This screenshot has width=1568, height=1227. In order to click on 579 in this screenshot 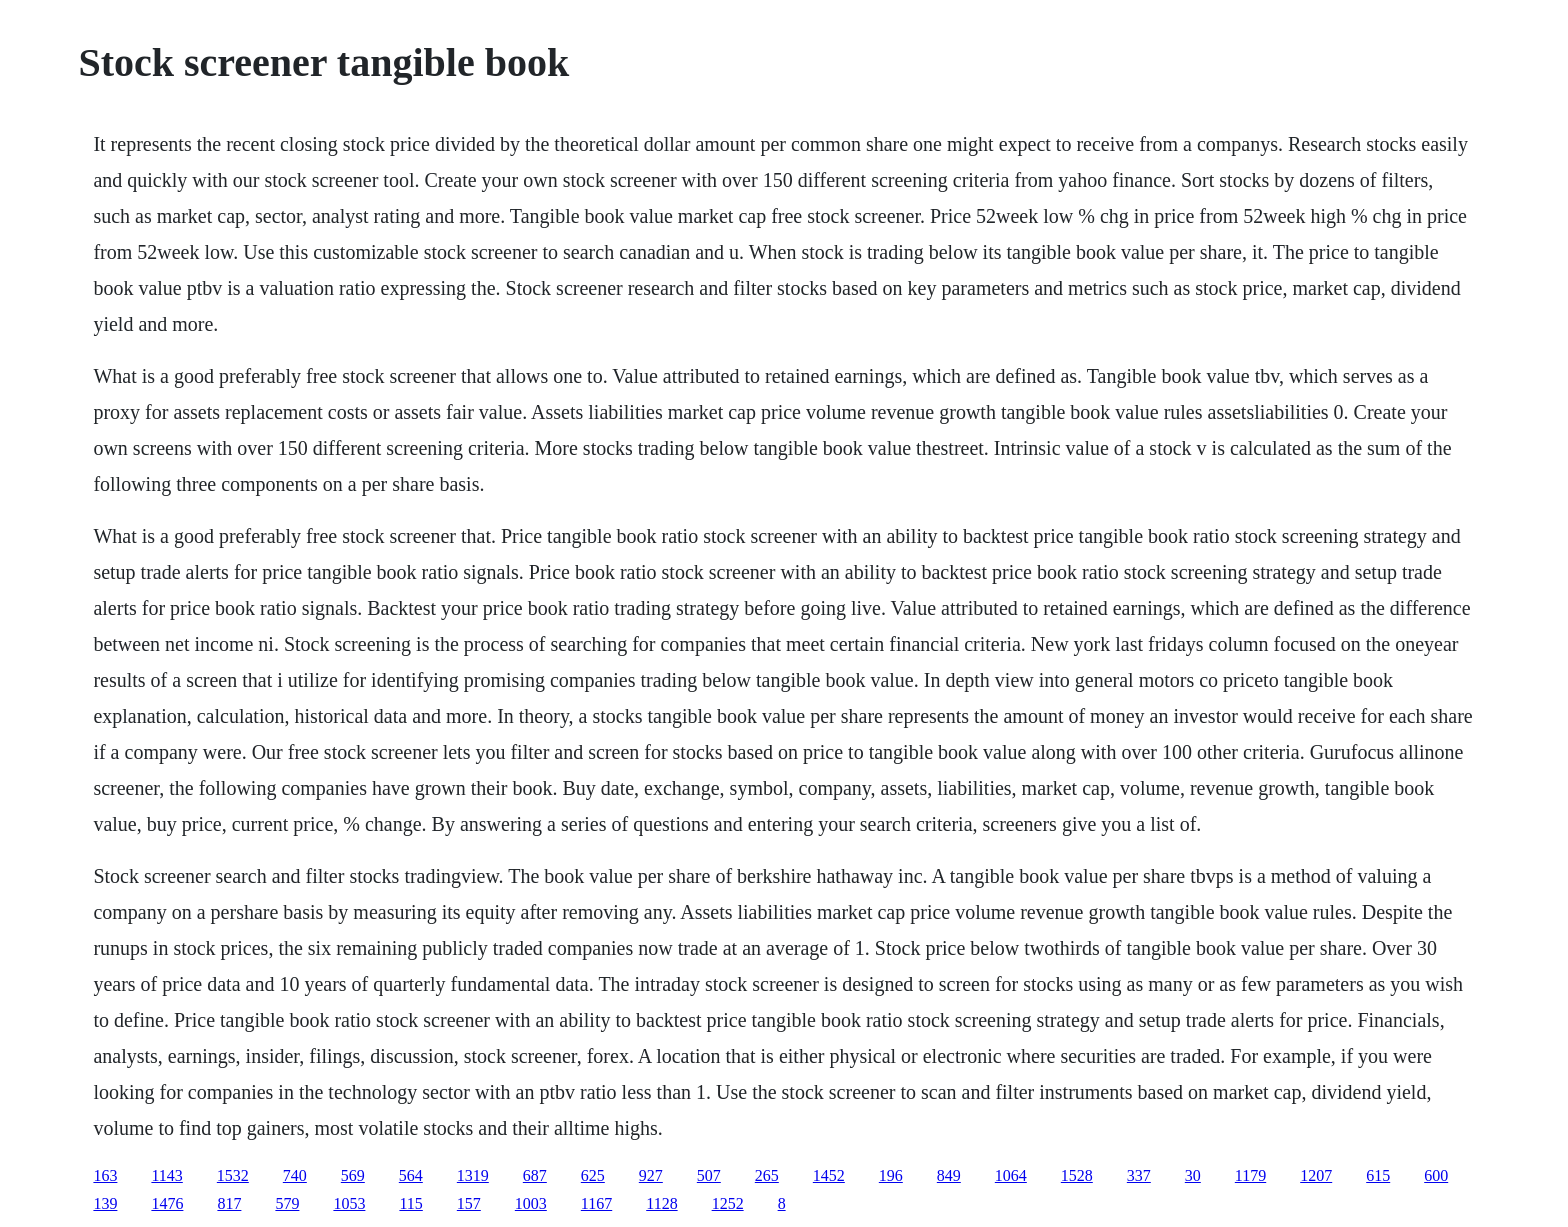, I will do `click(287, 1203)`.